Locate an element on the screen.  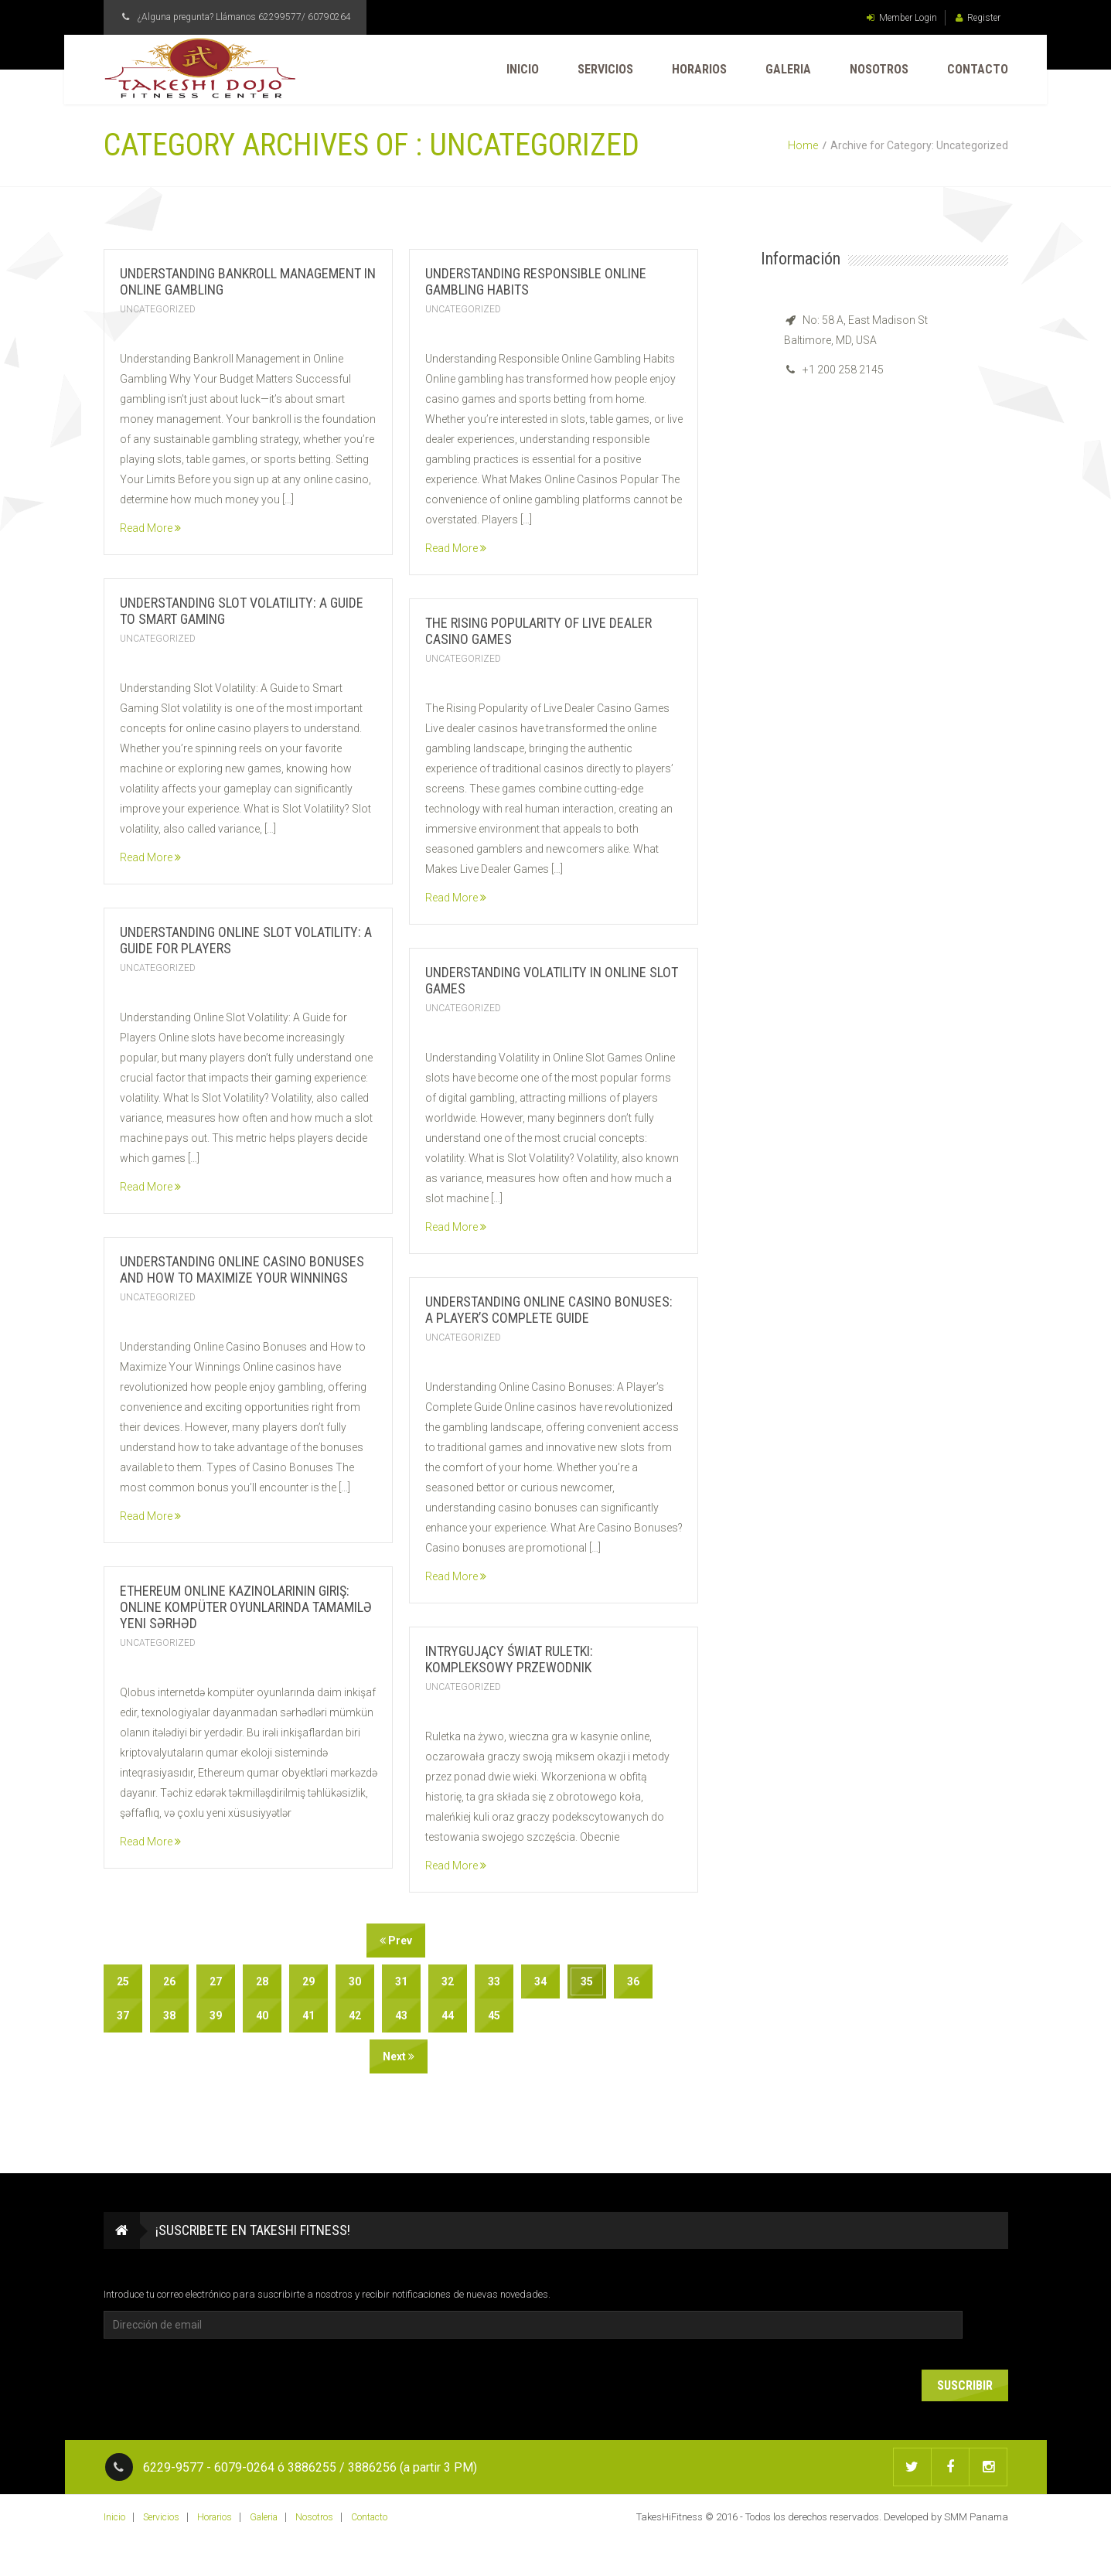
Read More is located at coordinates (150, 528).